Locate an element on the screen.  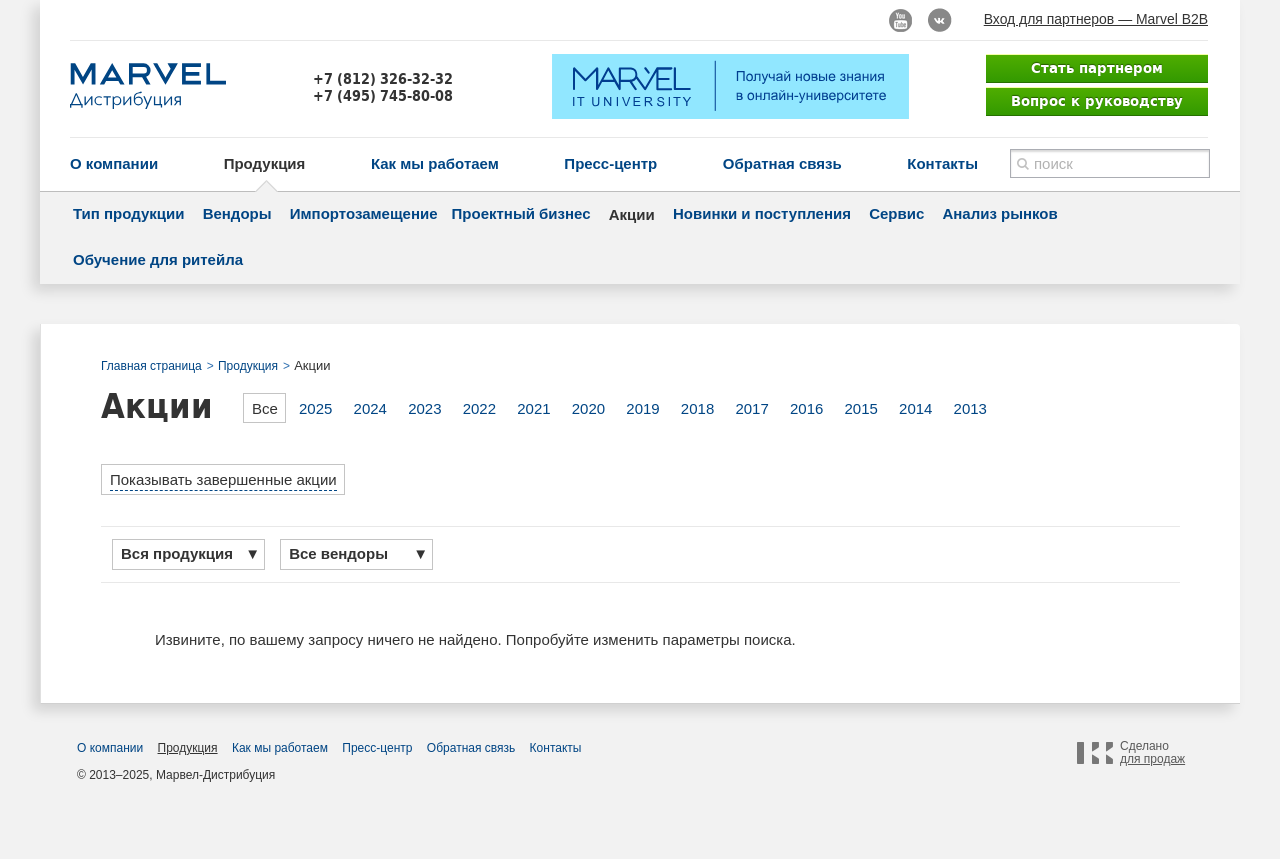
Тип продукции is located at coordinates (128, 213).